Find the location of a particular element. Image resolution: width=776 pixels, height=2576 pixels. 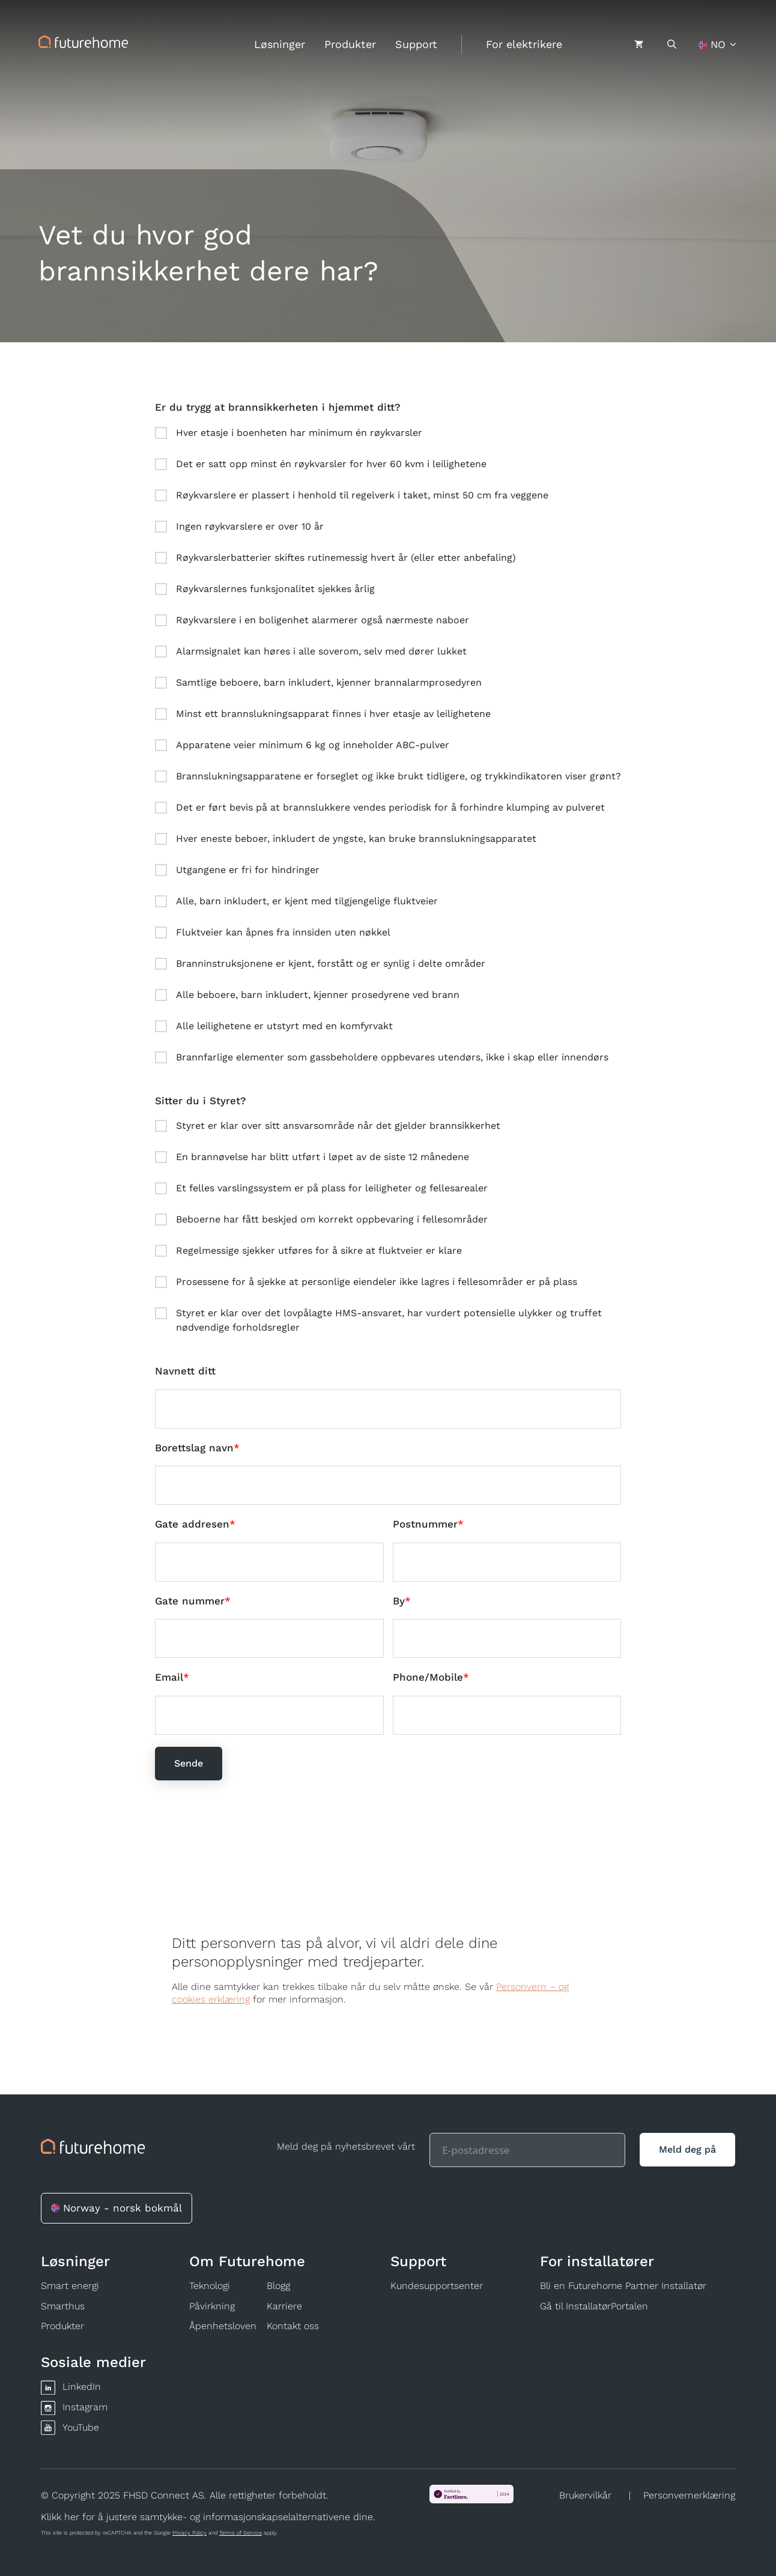

Phone/Mobile is located at coordinates (428, 1677).